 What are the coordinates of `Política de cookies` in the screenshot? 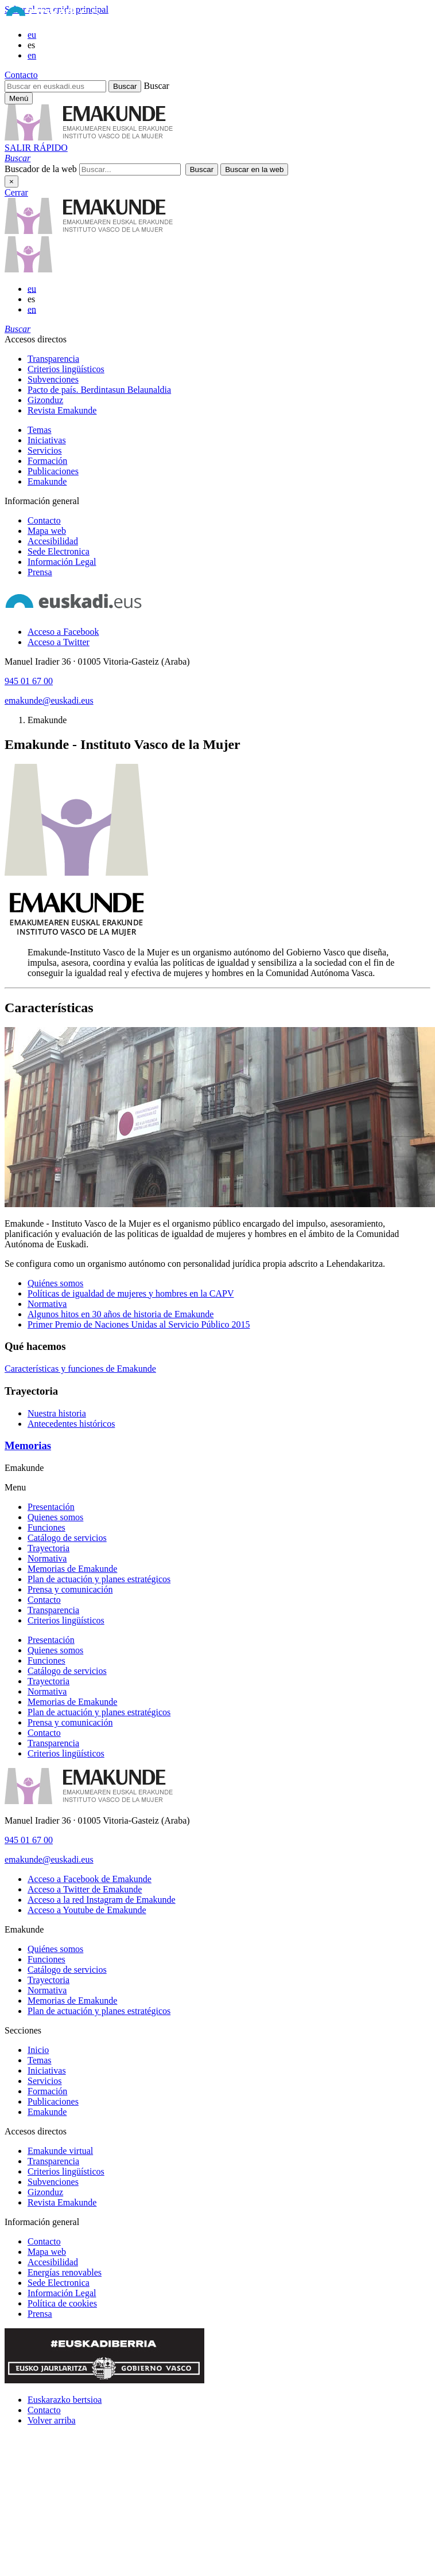 It's located at (62, 2303).